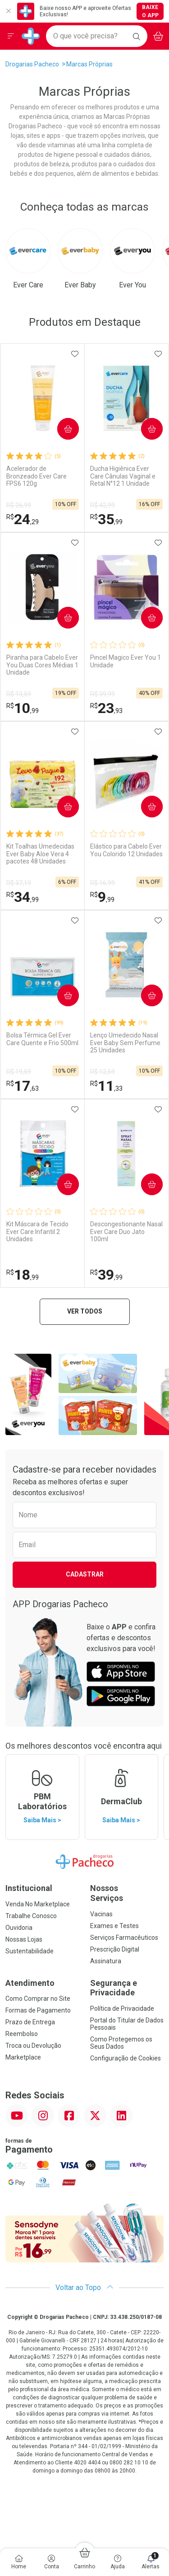 This screenshot has height=2576, width=169. What do you see at coordinates (38, 2010) in the screenshot?
I see `Formas de Pagamento` at bounding box center [38, 2010].